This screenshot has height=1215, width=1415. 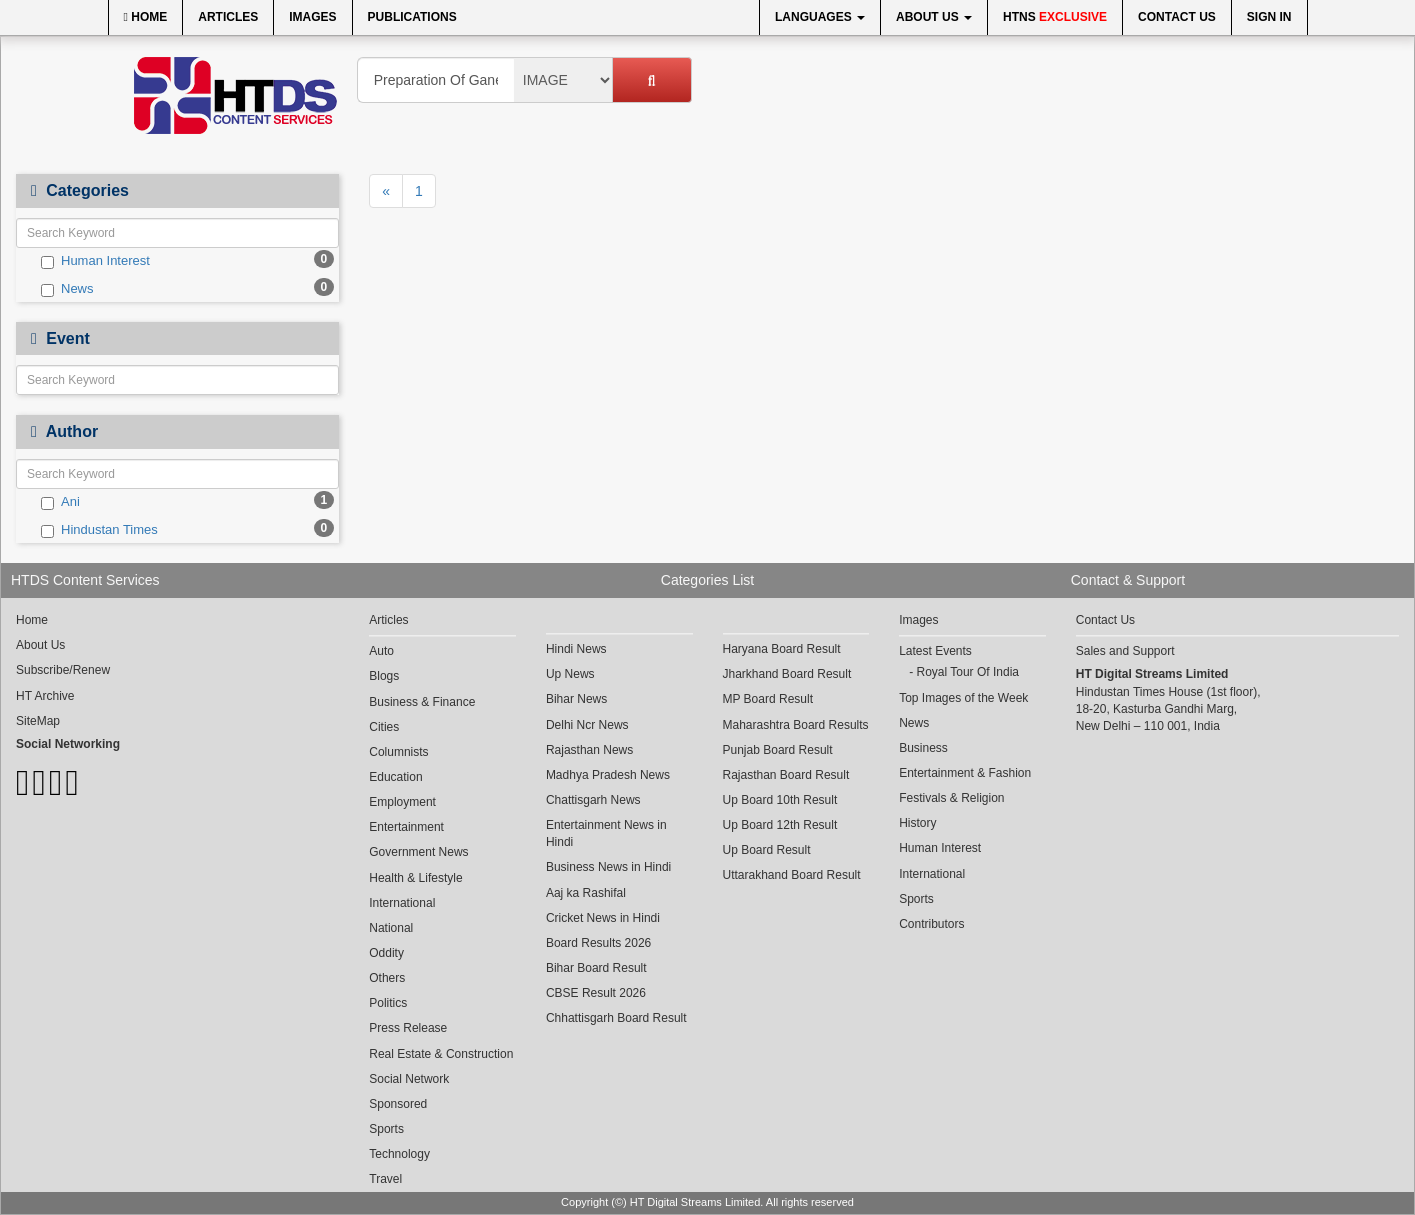 I want to click on Jharkhand Board Result, so click(x=787, y=674).